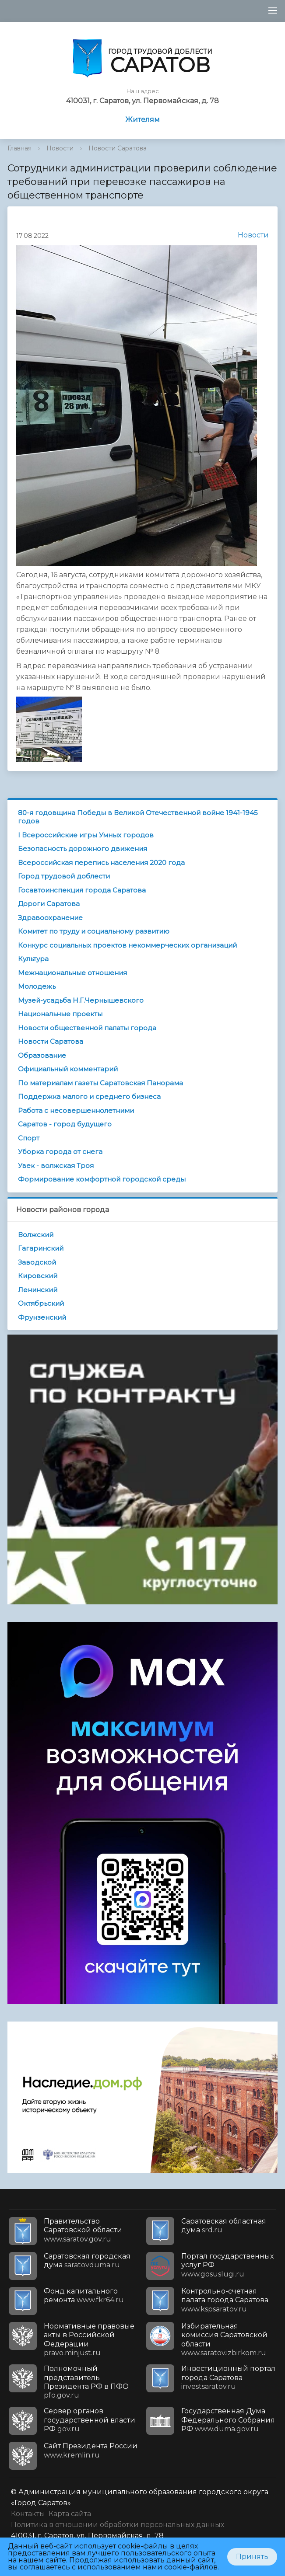 The image size is (285, 2576). I want to click on Новости общественной палаты города, so click(87, 1028).